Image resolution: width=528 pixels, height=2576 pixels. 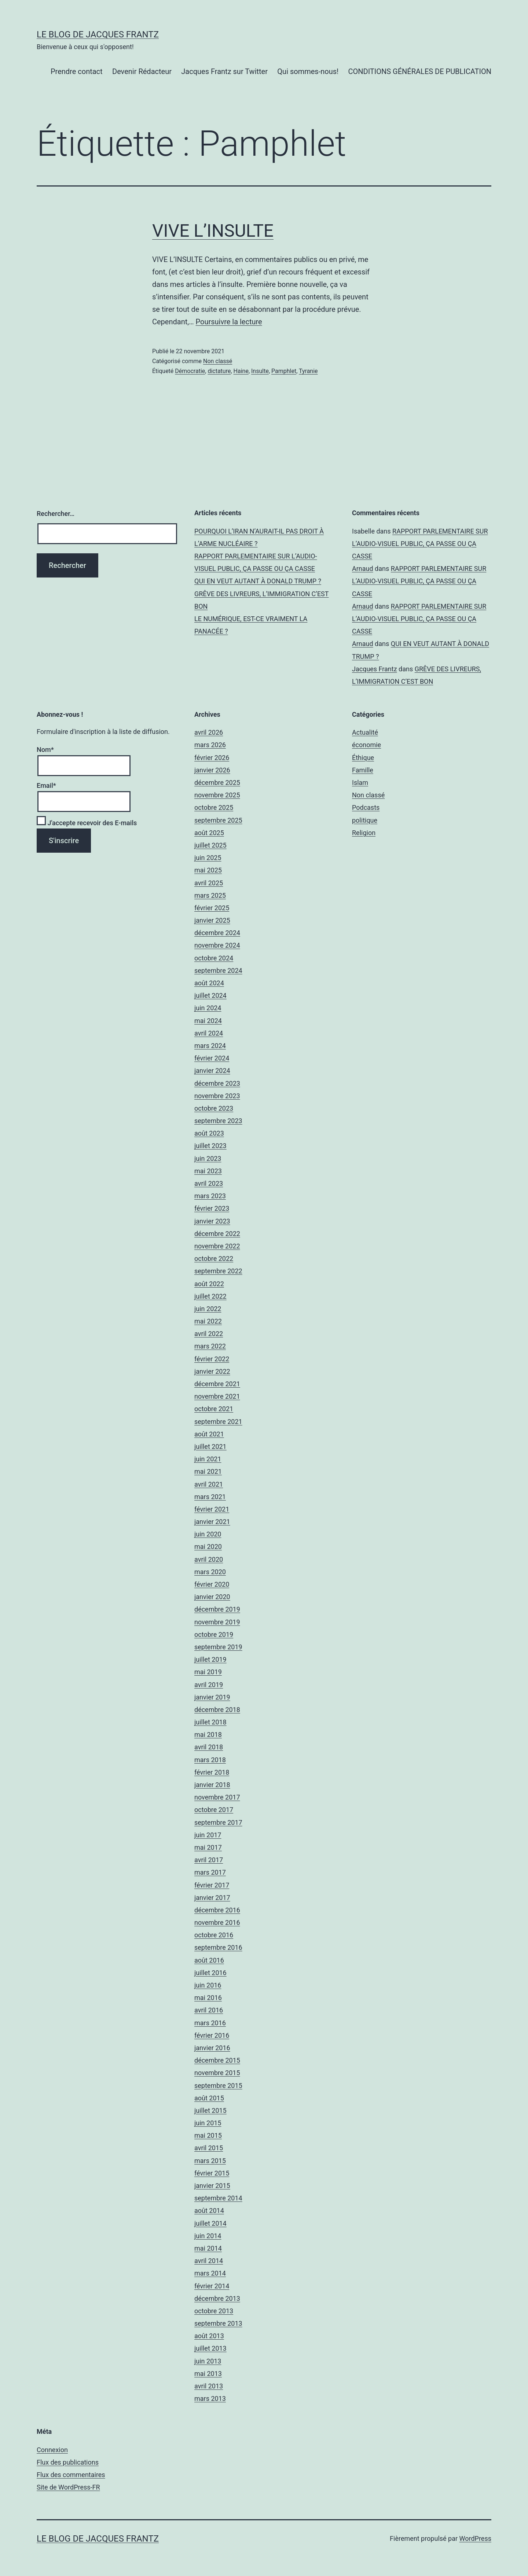 I want to click on octobre 2025, so click(x=213, y=807).